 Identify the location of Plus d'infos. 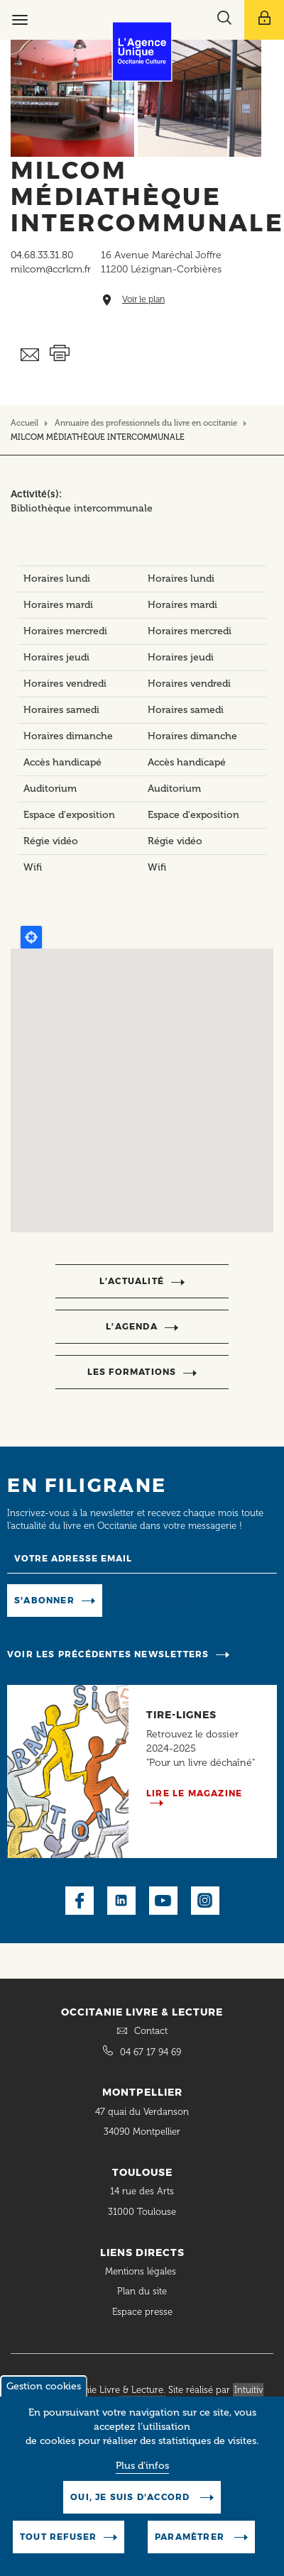
(142, 2466).